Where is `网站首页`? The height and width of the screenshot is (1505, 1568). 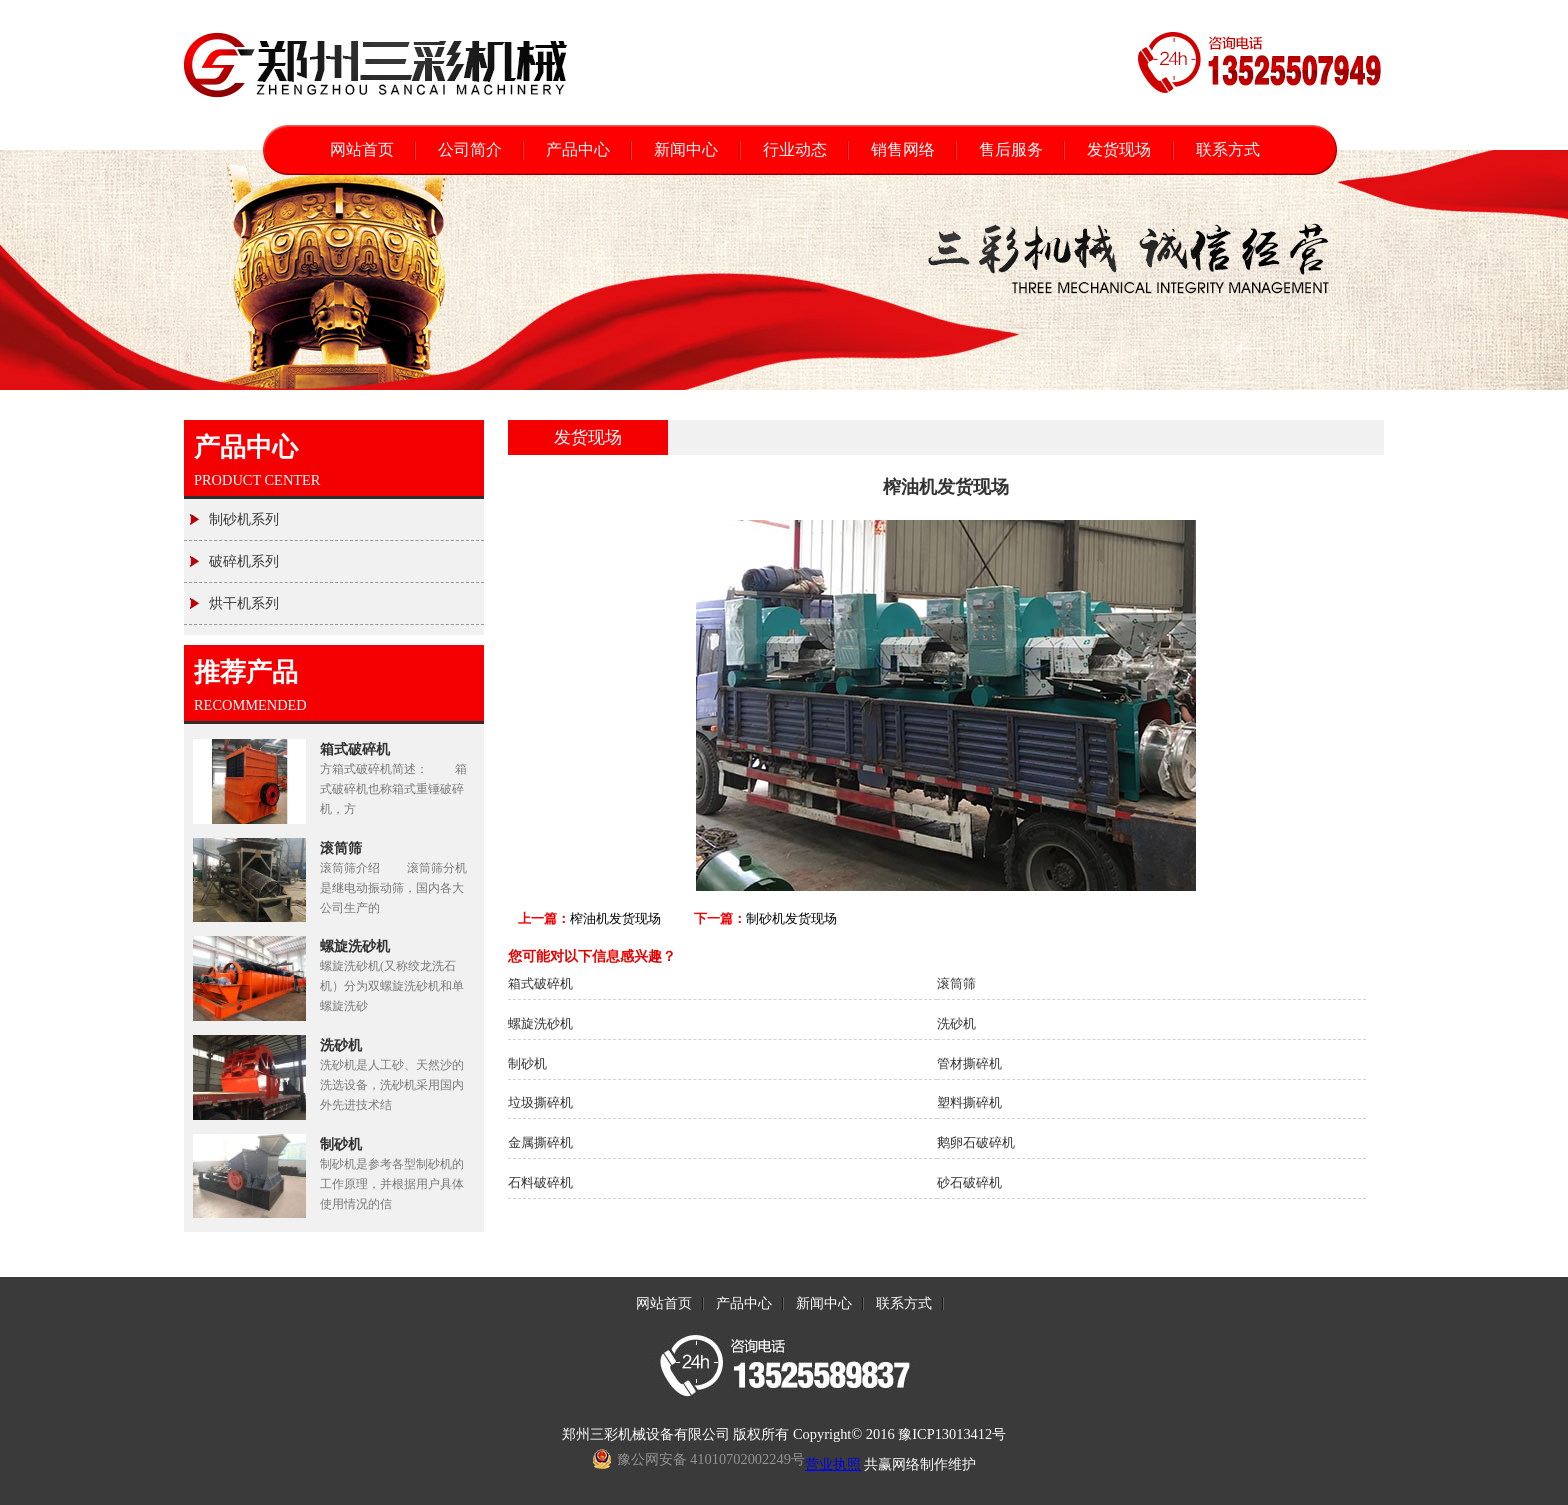
网站首页 is located at coordinates (362, 149).